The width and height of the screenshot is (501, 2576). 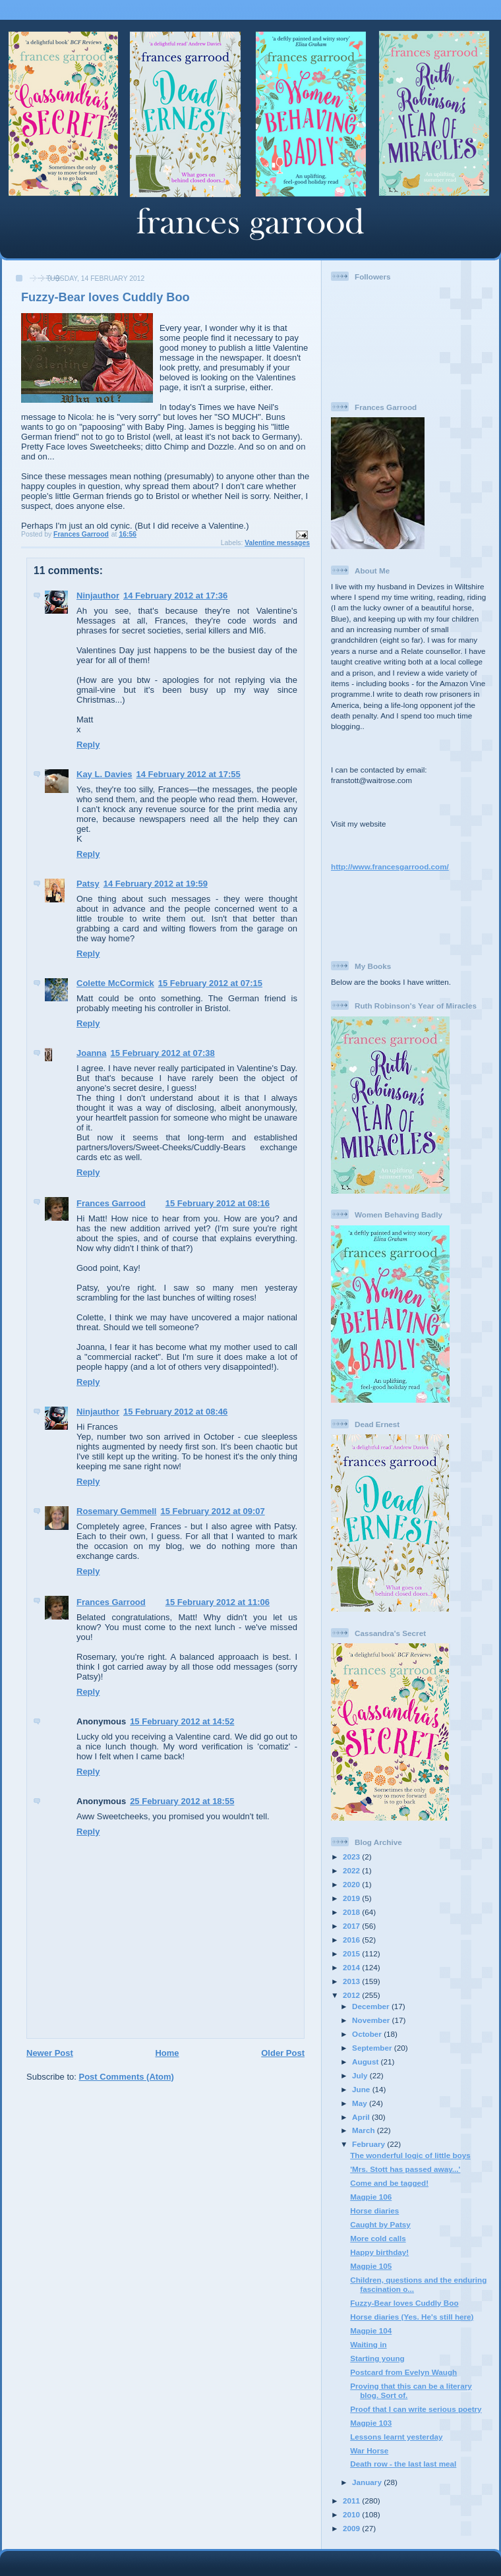 I want to click on 2012, so click(x=352, y=1995).